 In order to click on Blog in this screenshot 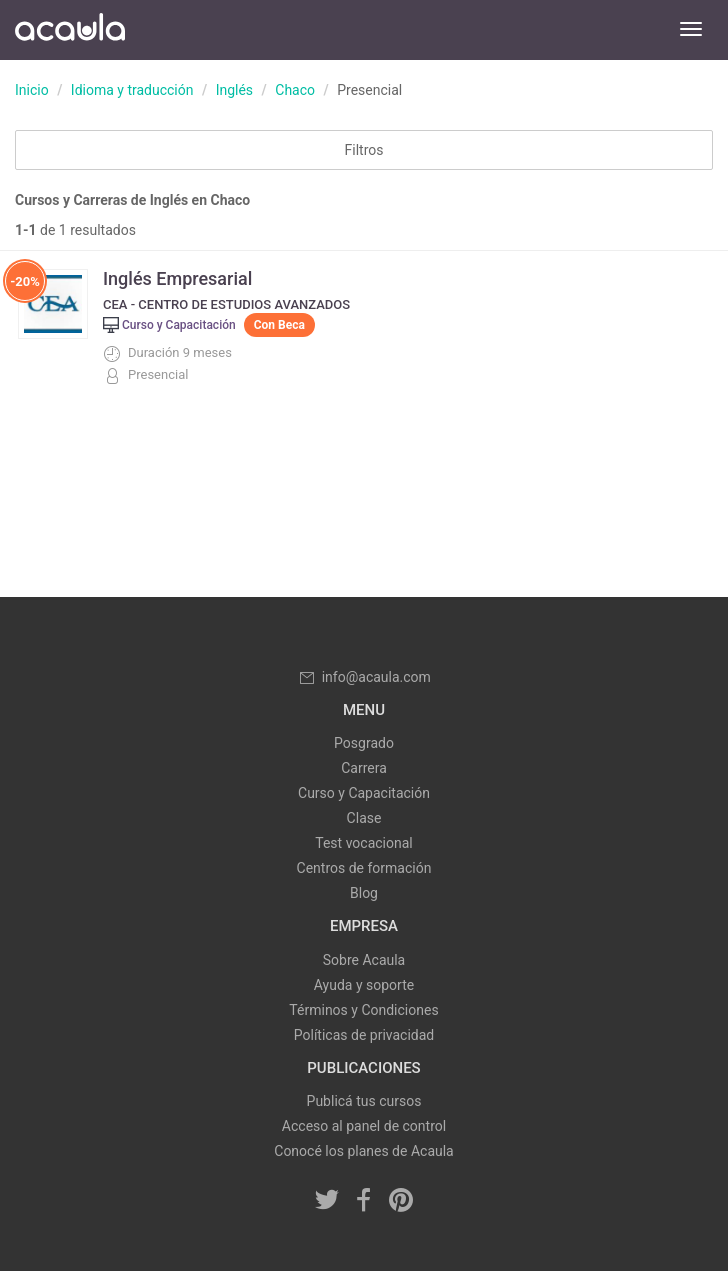, I will do `click(364, 893)`.